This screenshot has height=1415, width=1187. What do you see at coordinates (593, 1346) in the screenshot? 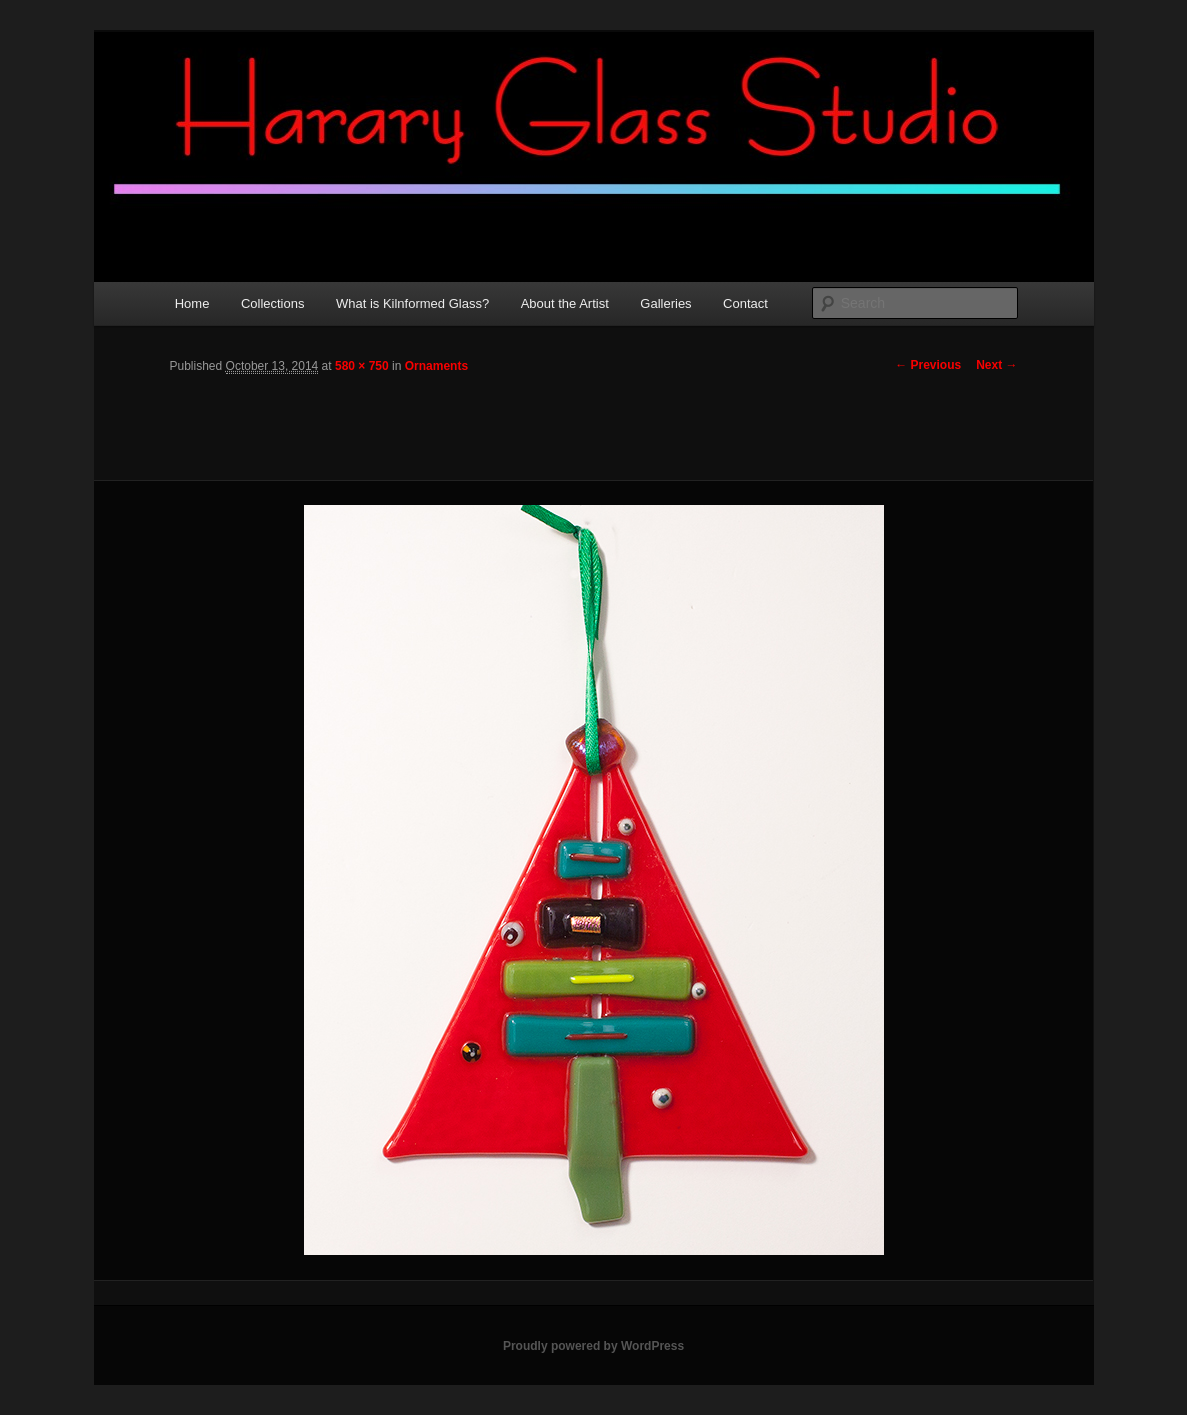
I see `Proudly powered by WordPress` at bounding box center [593, 1346].